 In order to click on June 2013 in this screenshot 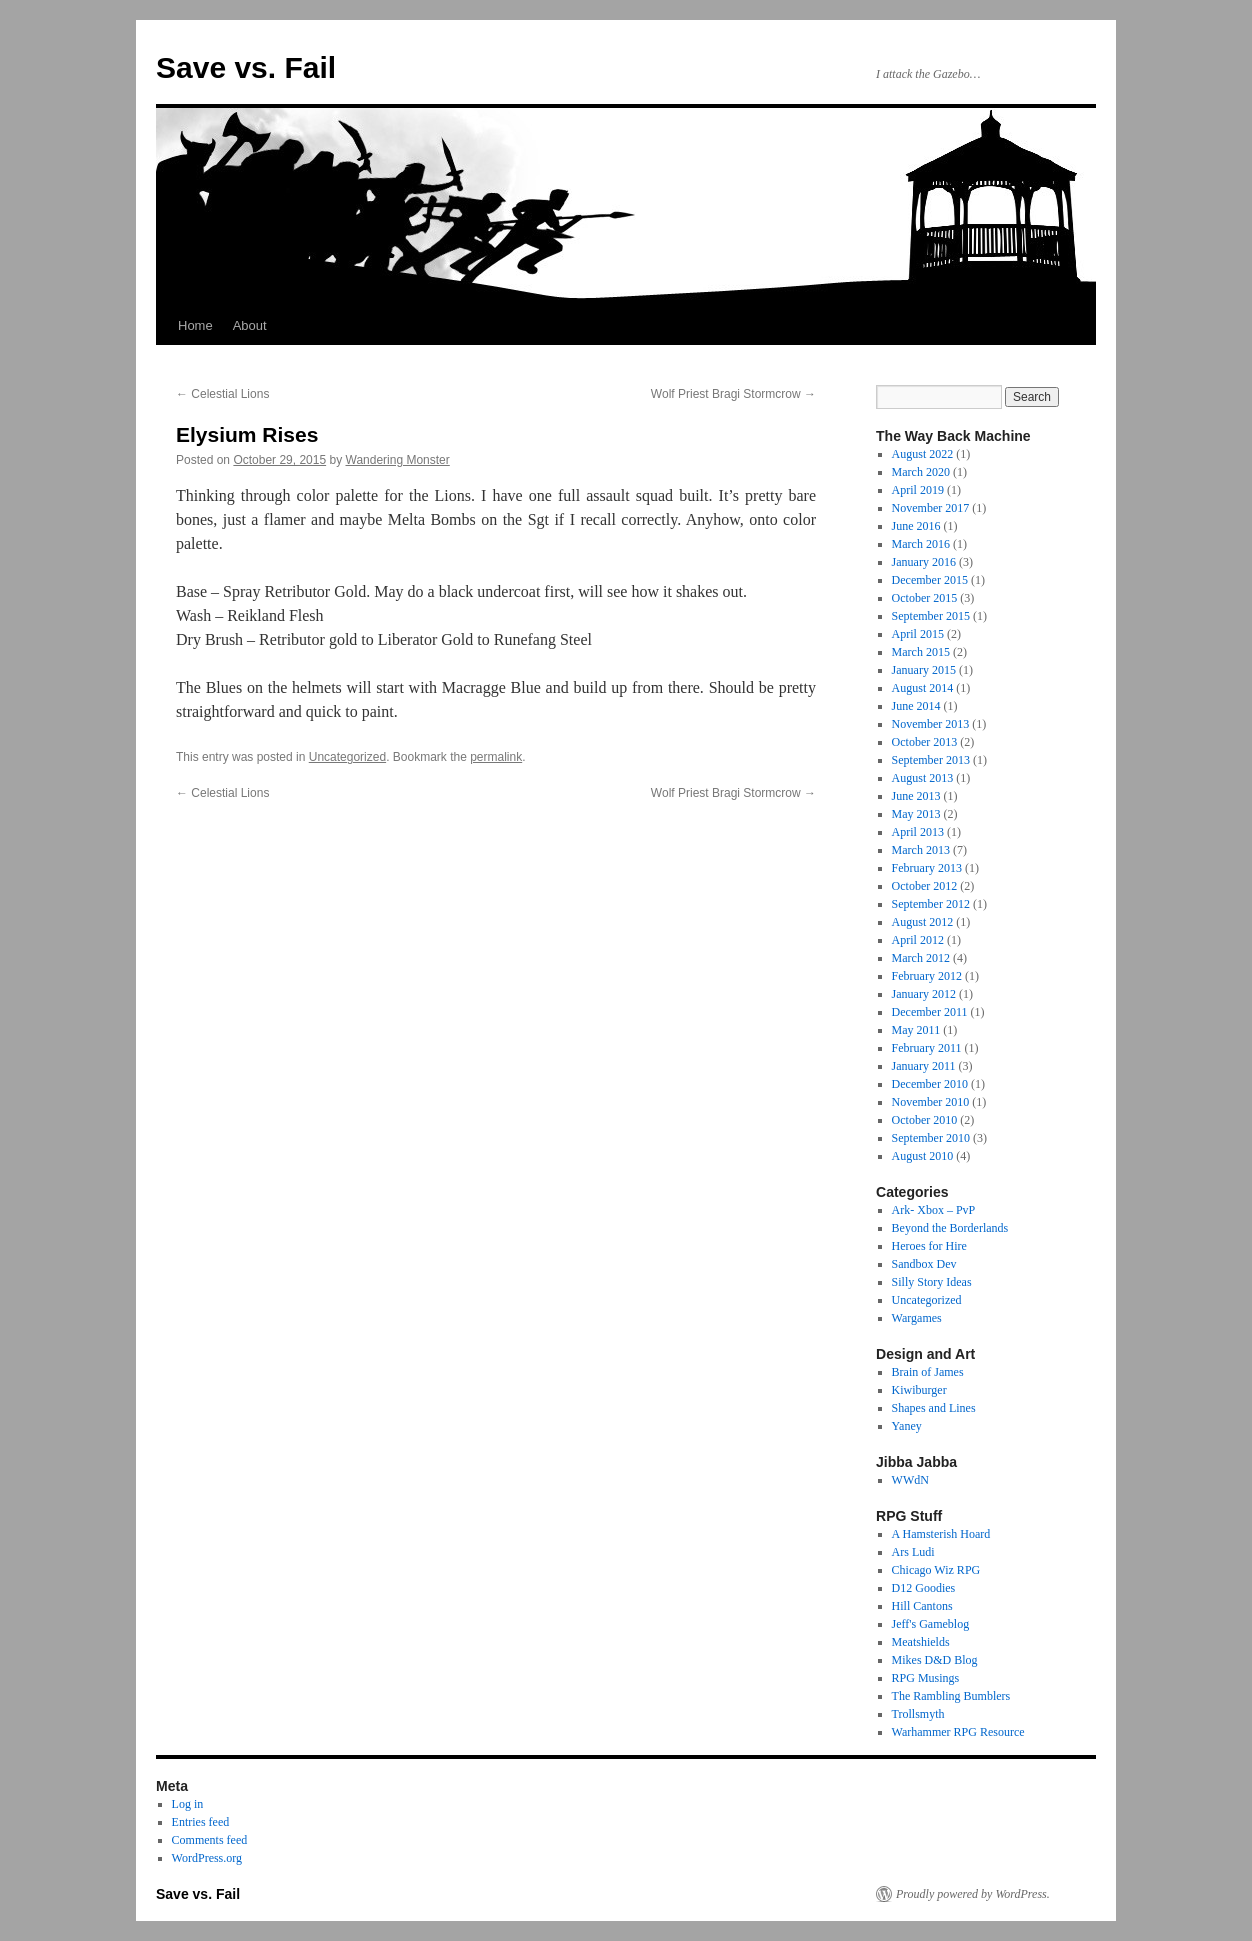, I will do `click(916, 796)`.